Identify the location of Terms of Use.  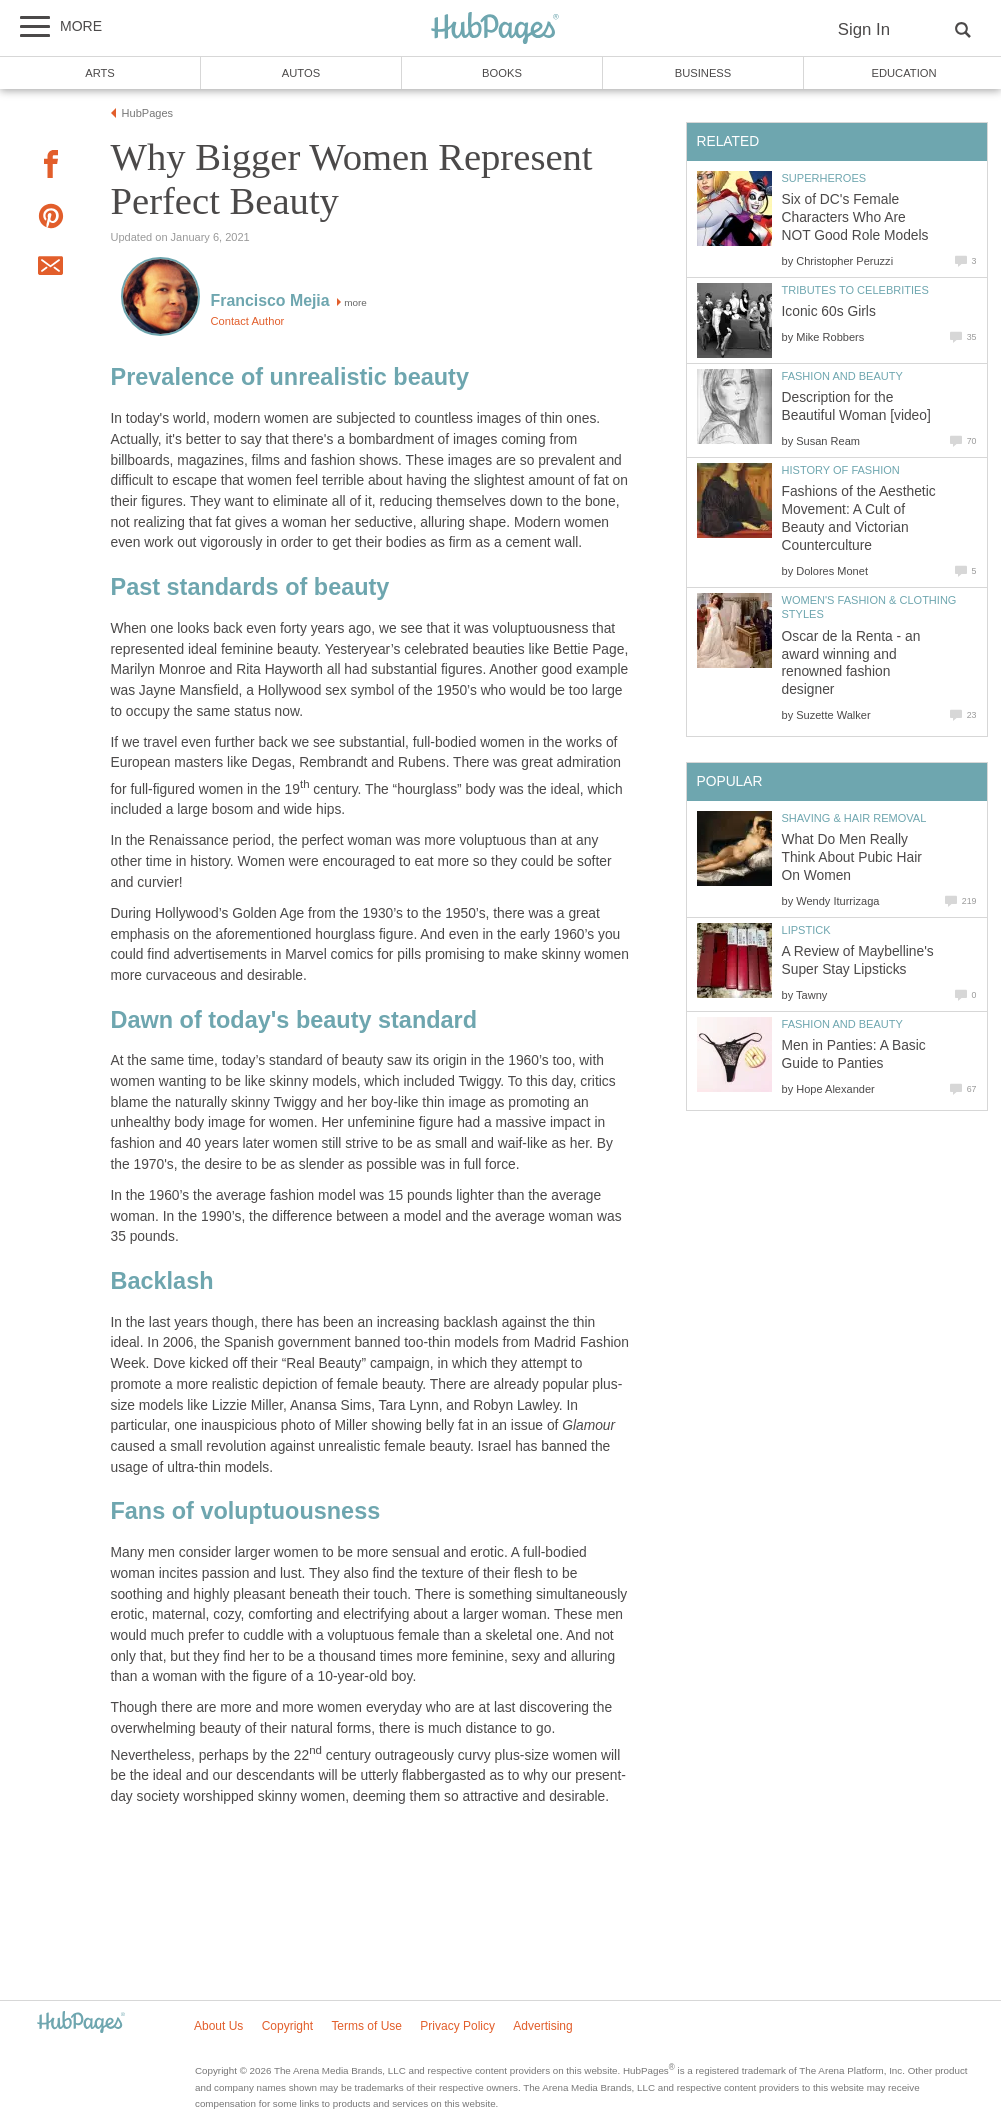
(366, 2026).